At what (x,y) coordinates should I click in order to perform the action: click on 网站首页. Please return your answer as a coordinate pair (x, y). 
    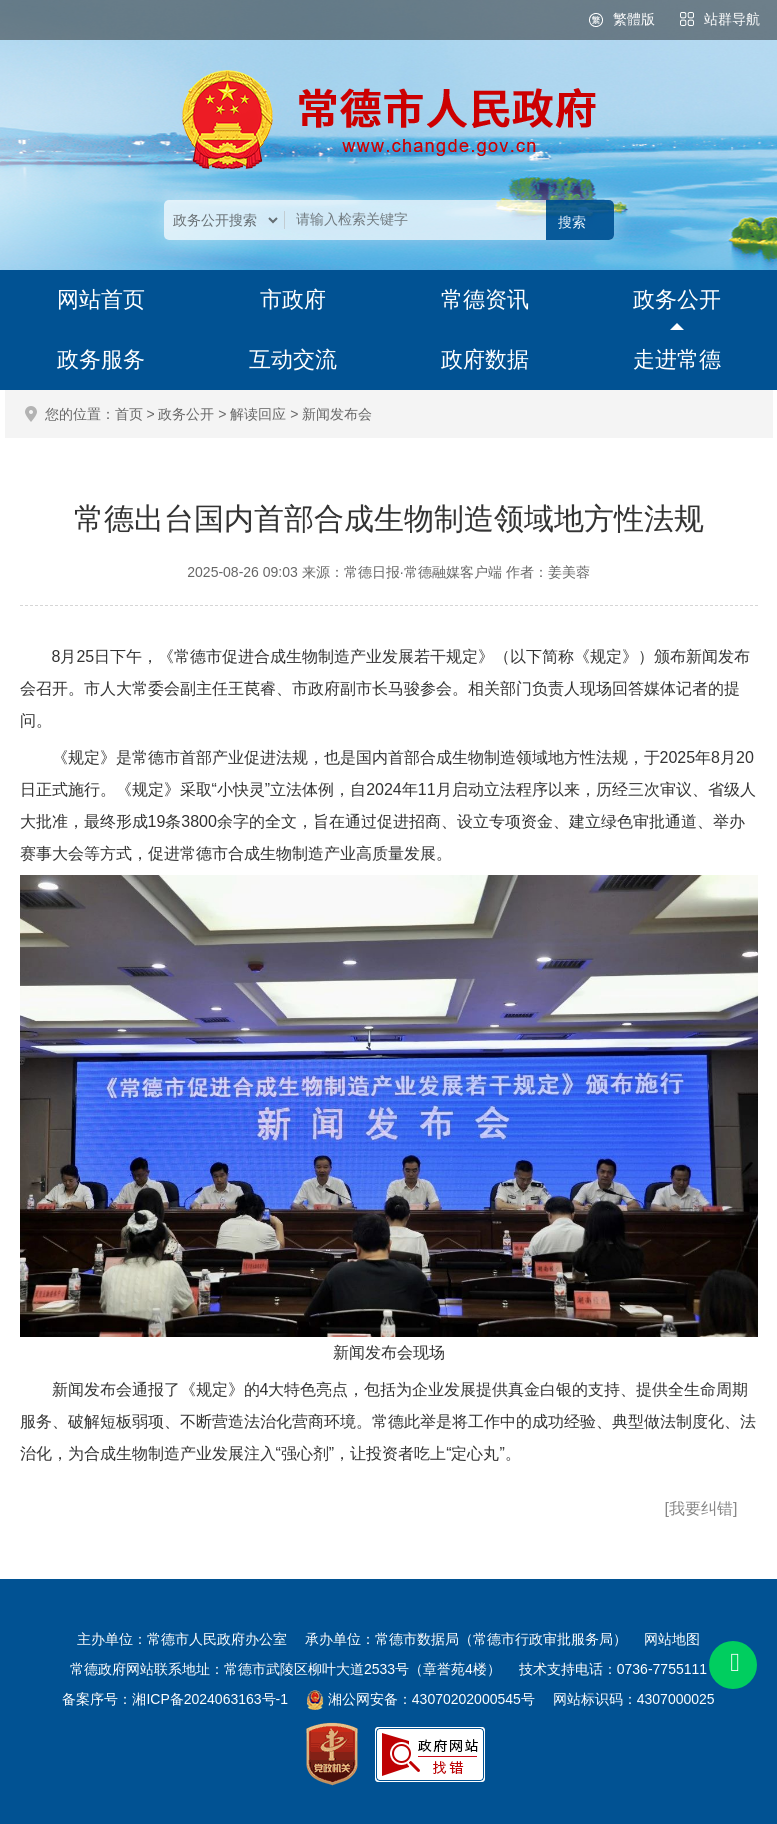
    Looking at the image, I should click on (101, 299).